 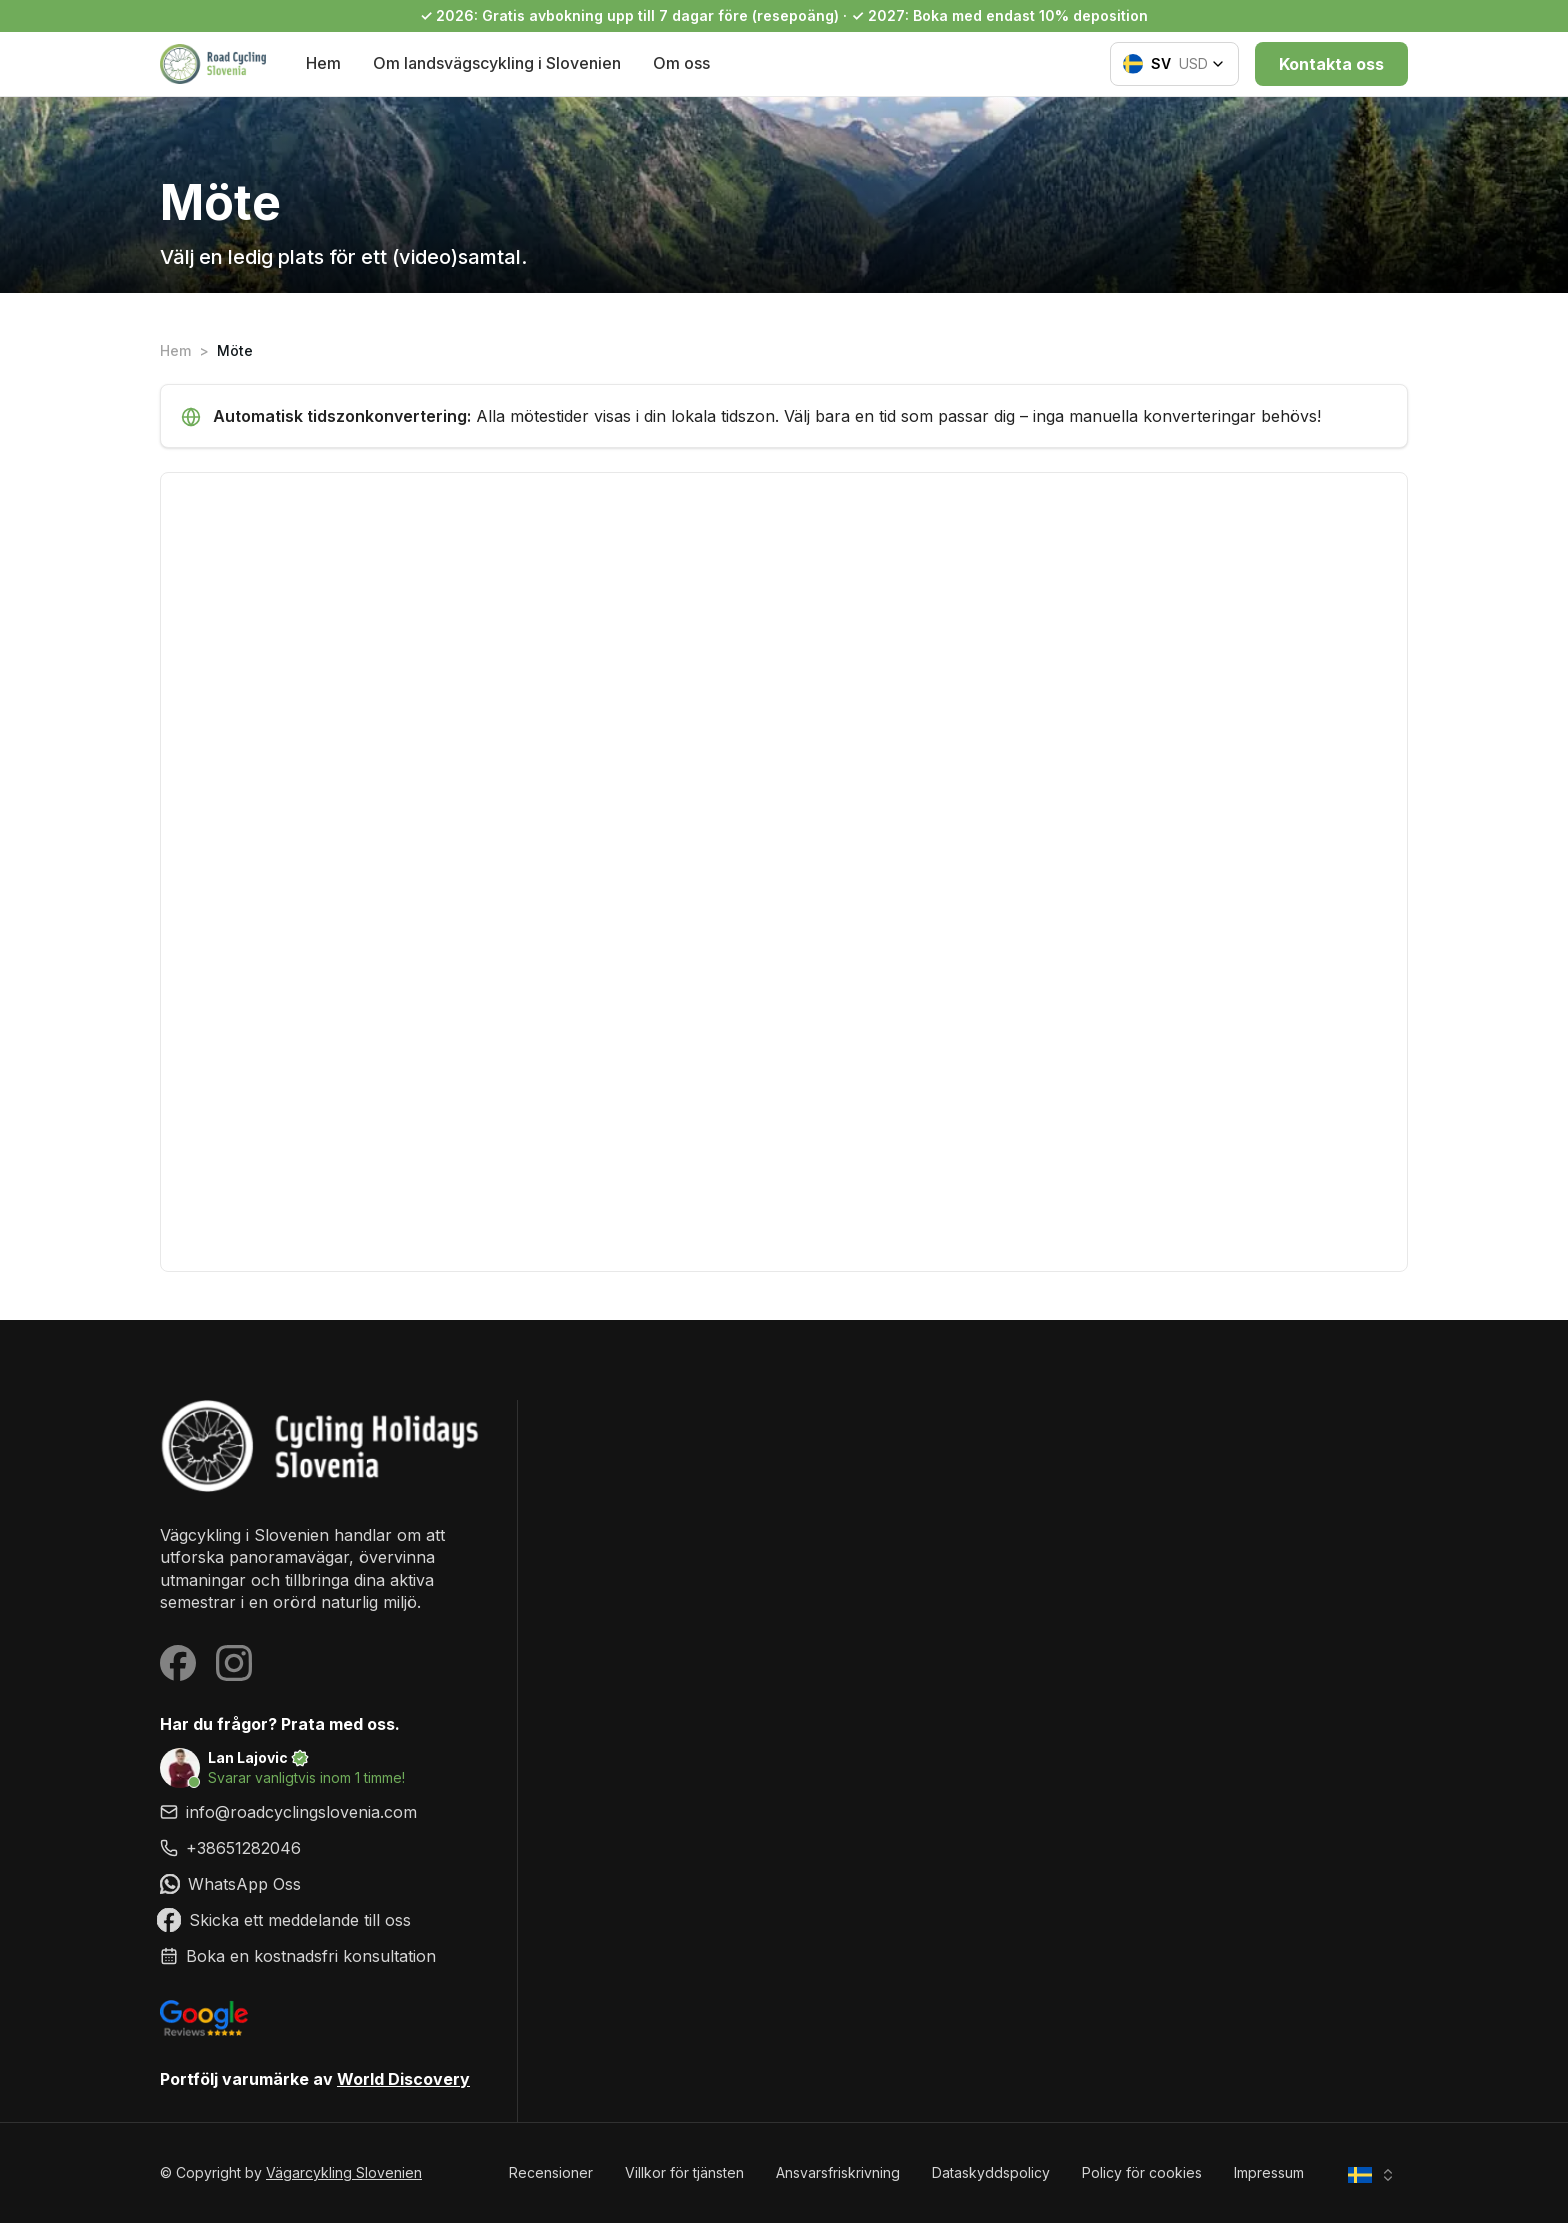 I want to click on [Visit our Facebook page], so click(x=178, y=1663).